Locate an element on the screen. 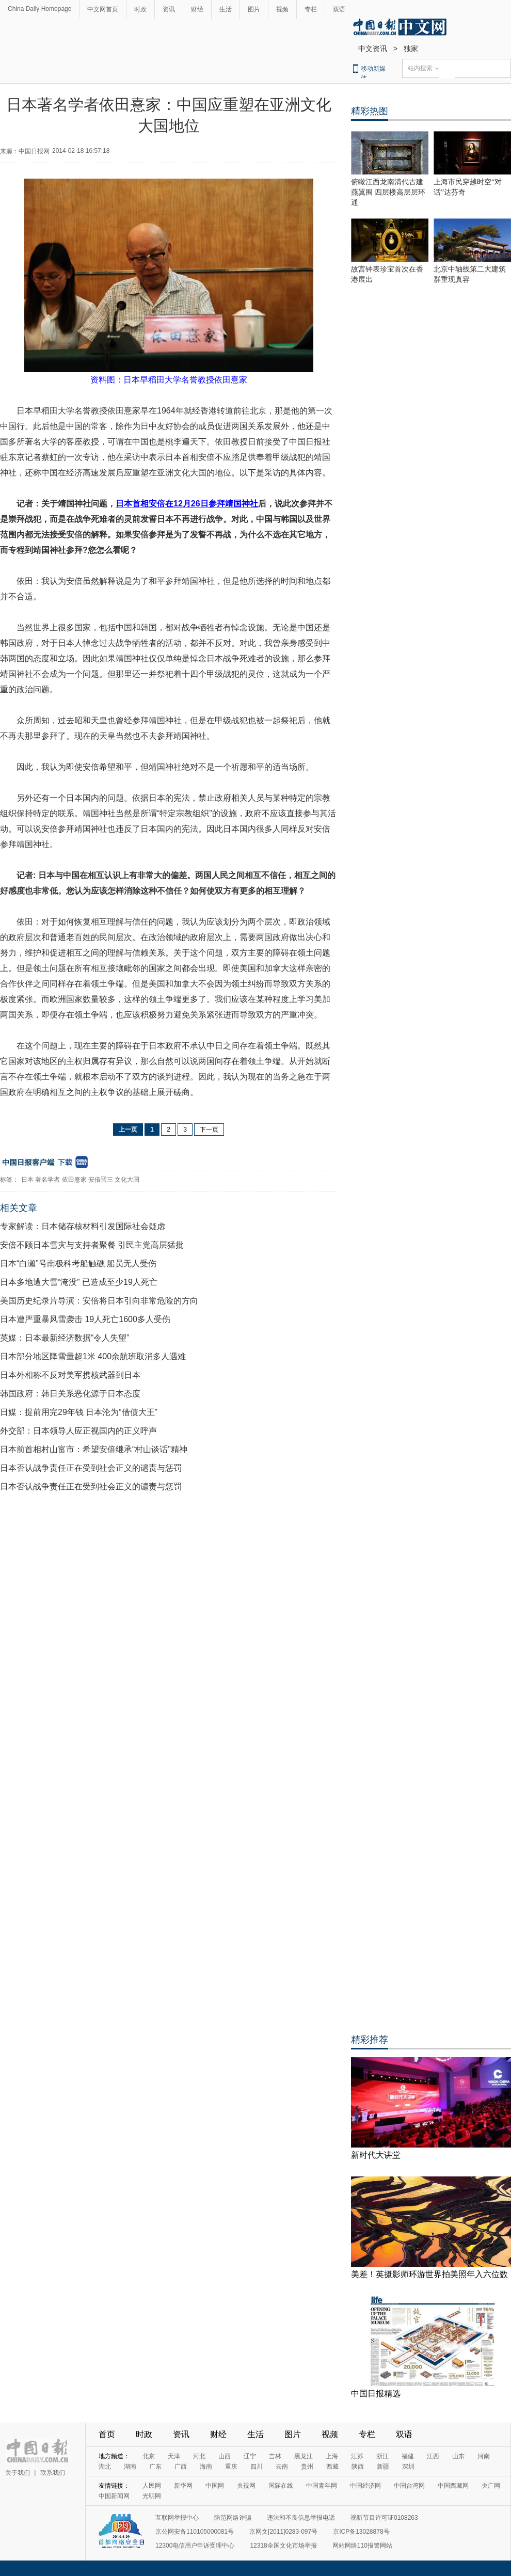 The height and width of the screenshot is (2576, 511). 江西 is located at coordinates (433, 2456).